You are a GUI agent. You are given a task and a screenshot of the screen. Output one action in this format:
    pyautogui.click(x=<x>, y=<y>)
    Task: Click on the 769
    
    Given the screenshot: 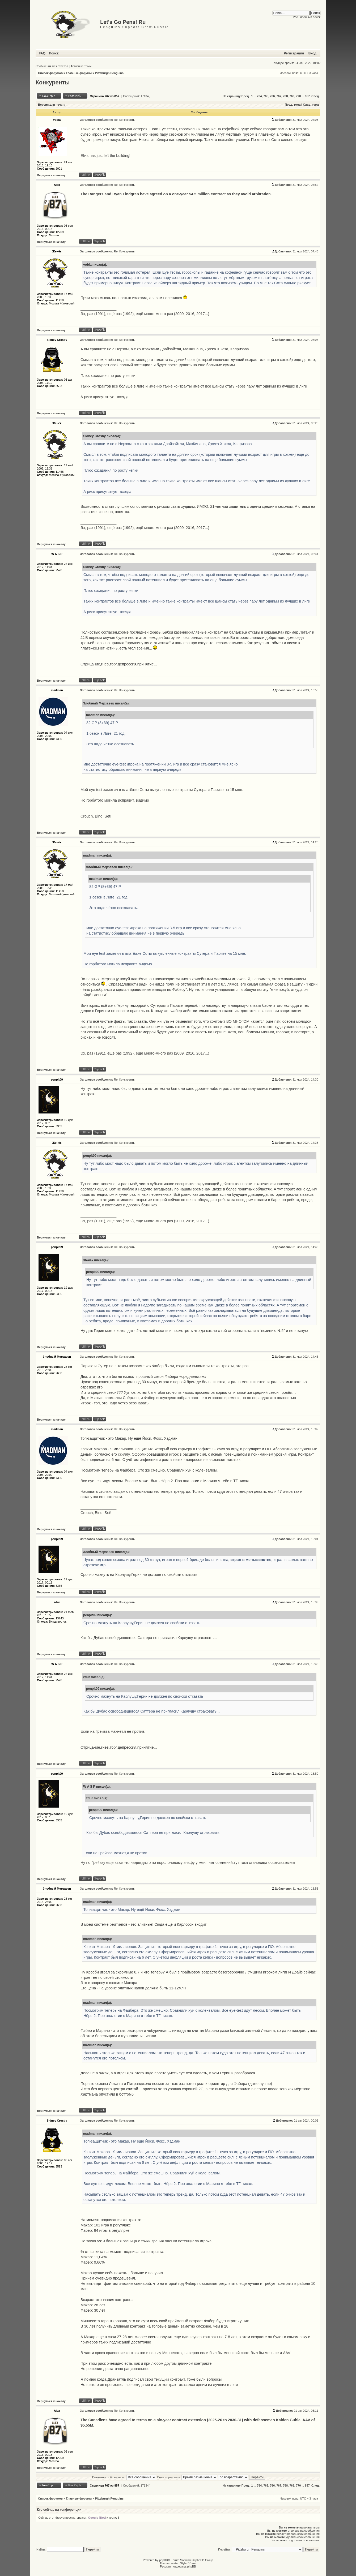 What is the action you would take?
    pyautogui.click(x=291, y=96)
    